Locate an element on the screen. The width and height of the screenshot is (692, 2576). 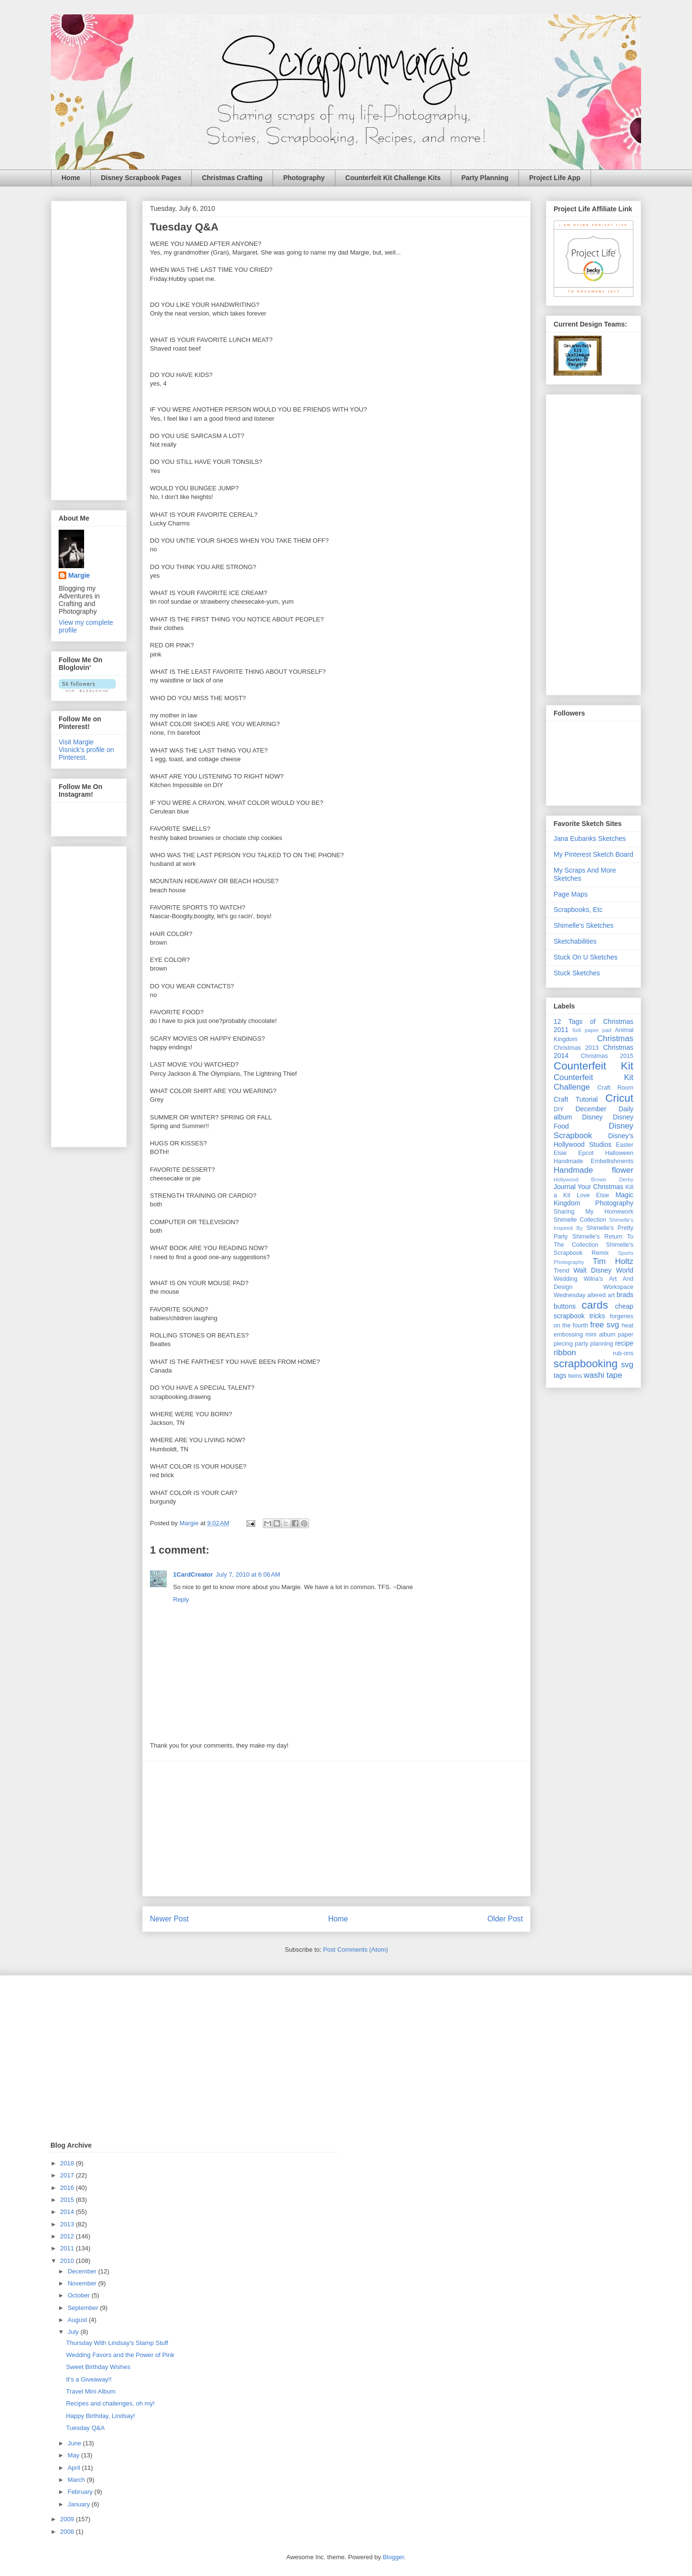
scrapbooking is located at coordinates (586, 1364).